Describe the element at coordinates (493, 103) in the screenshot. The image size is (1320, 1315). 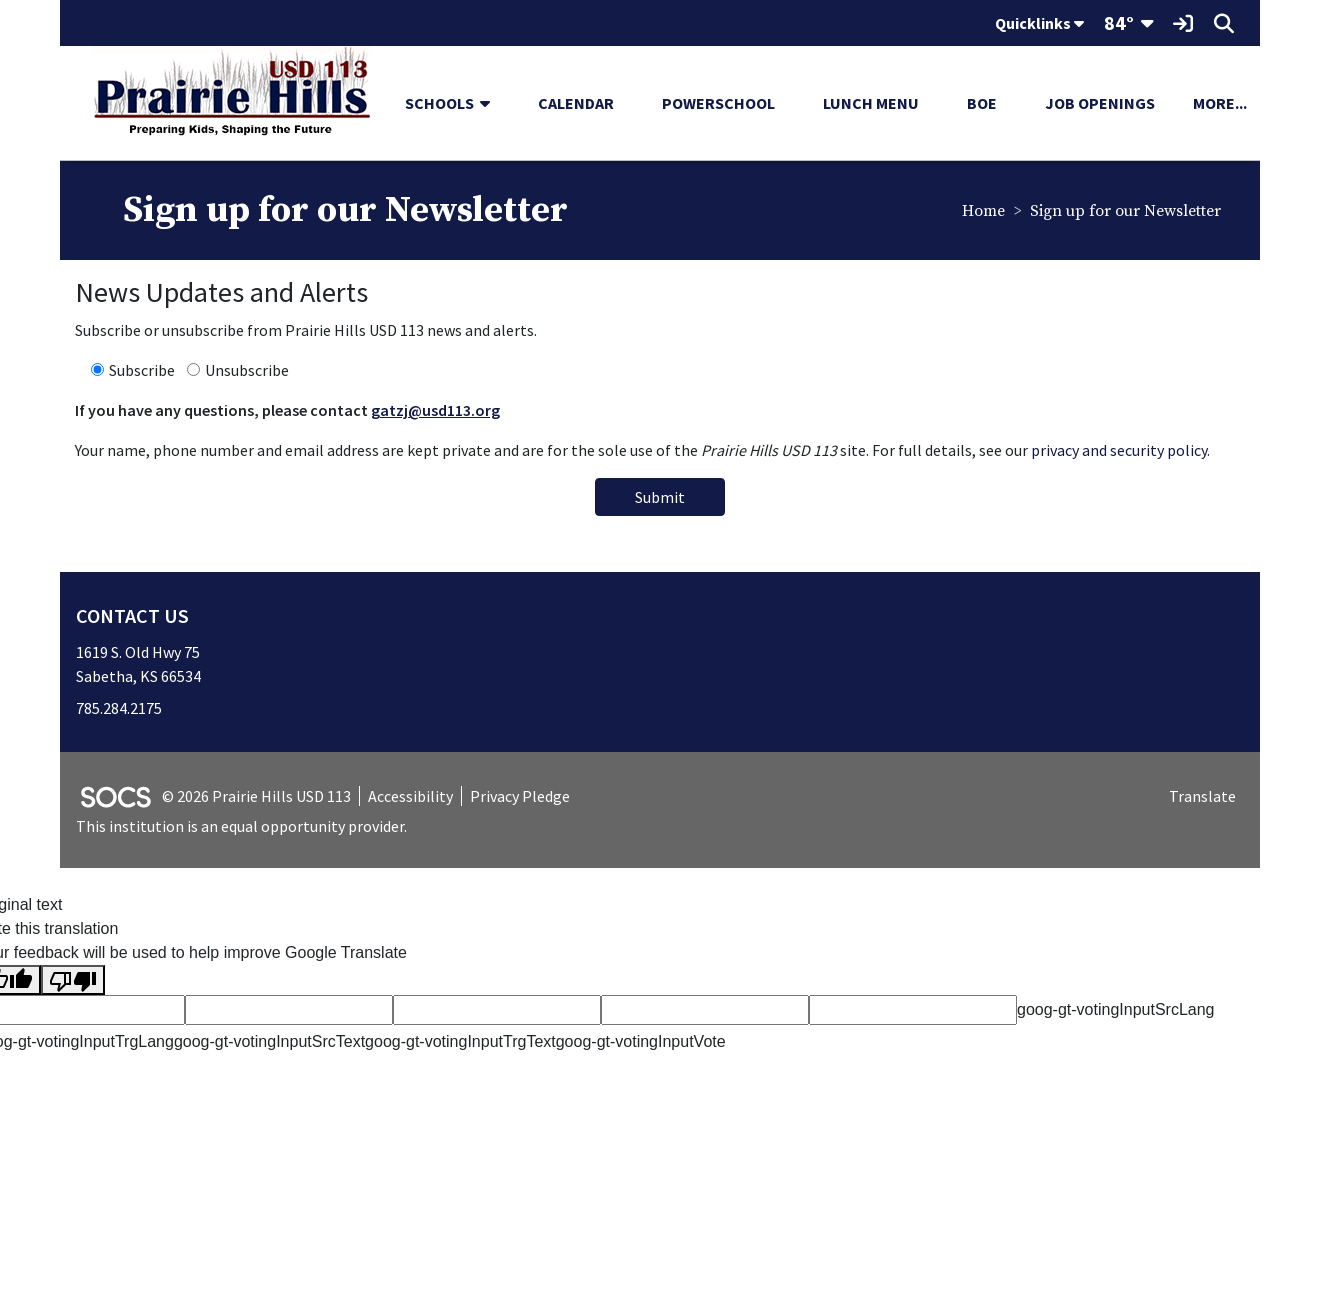
I see `[button]` at that location.